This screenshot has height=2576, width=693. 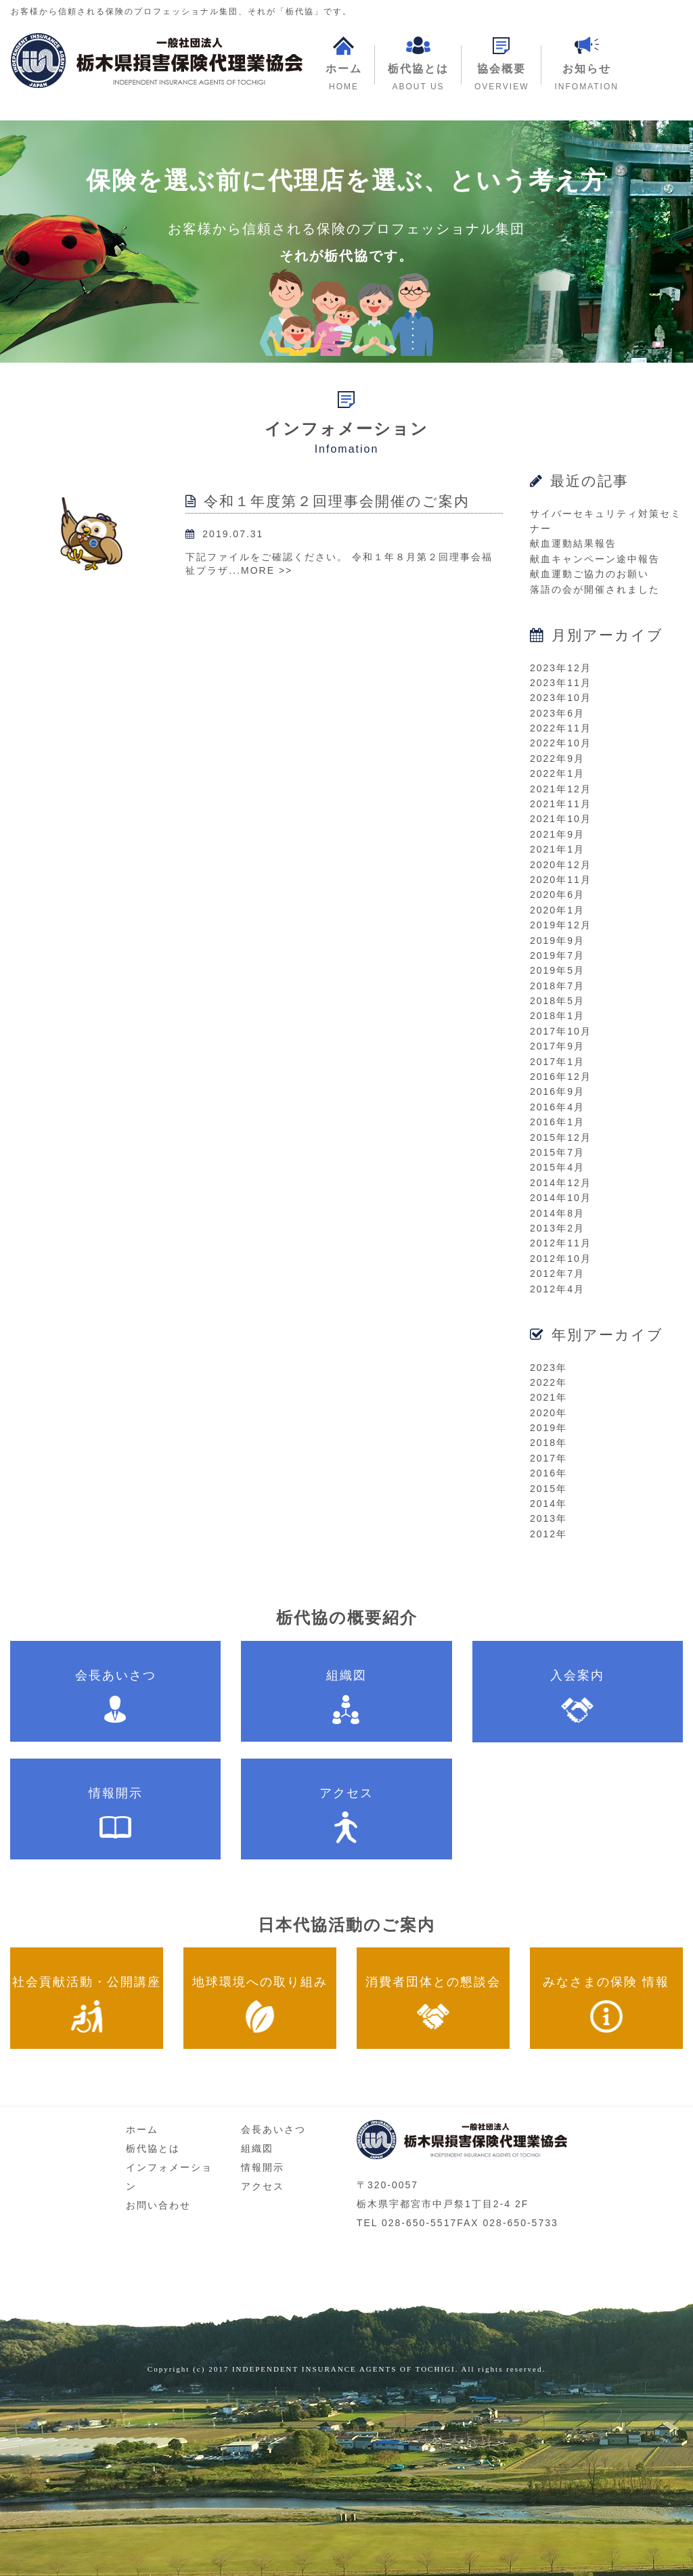 What do you see at coordinates (557, 713) in the screenshot?
I see `2023年6月` at bounding box center [557, 713].